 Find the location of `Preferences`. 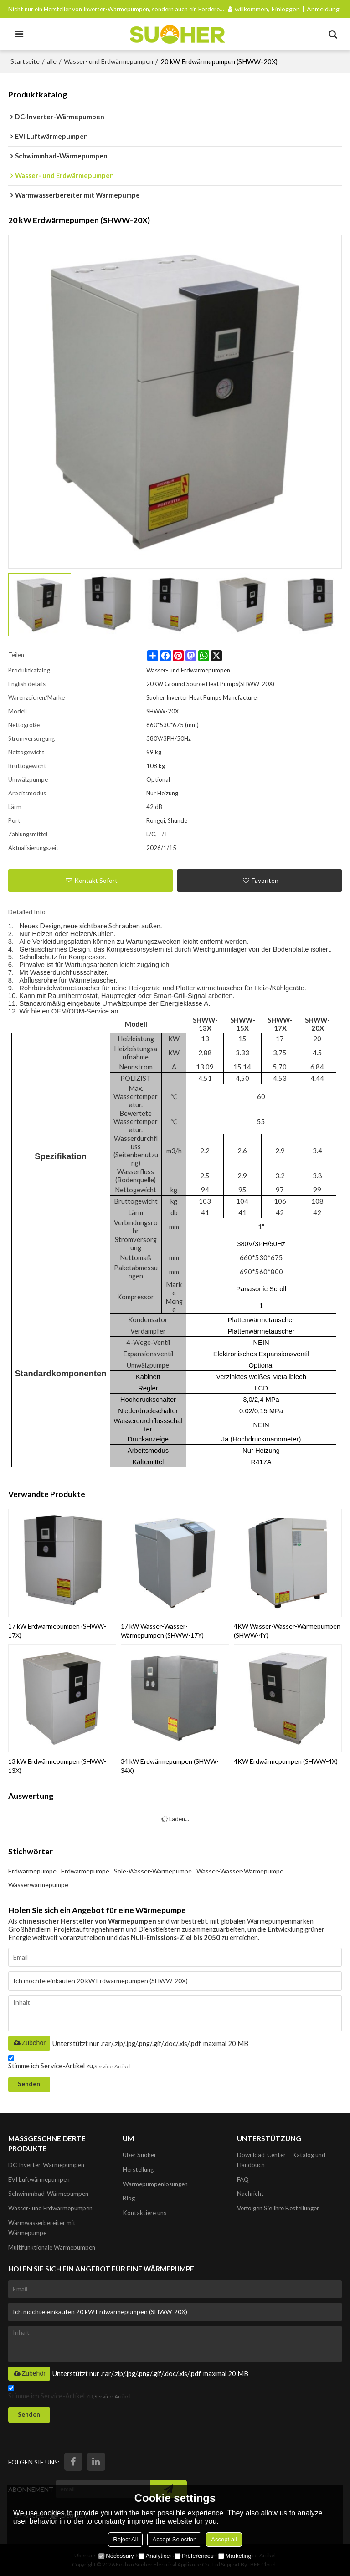

Preferences is located at coordinates (194, 2555).